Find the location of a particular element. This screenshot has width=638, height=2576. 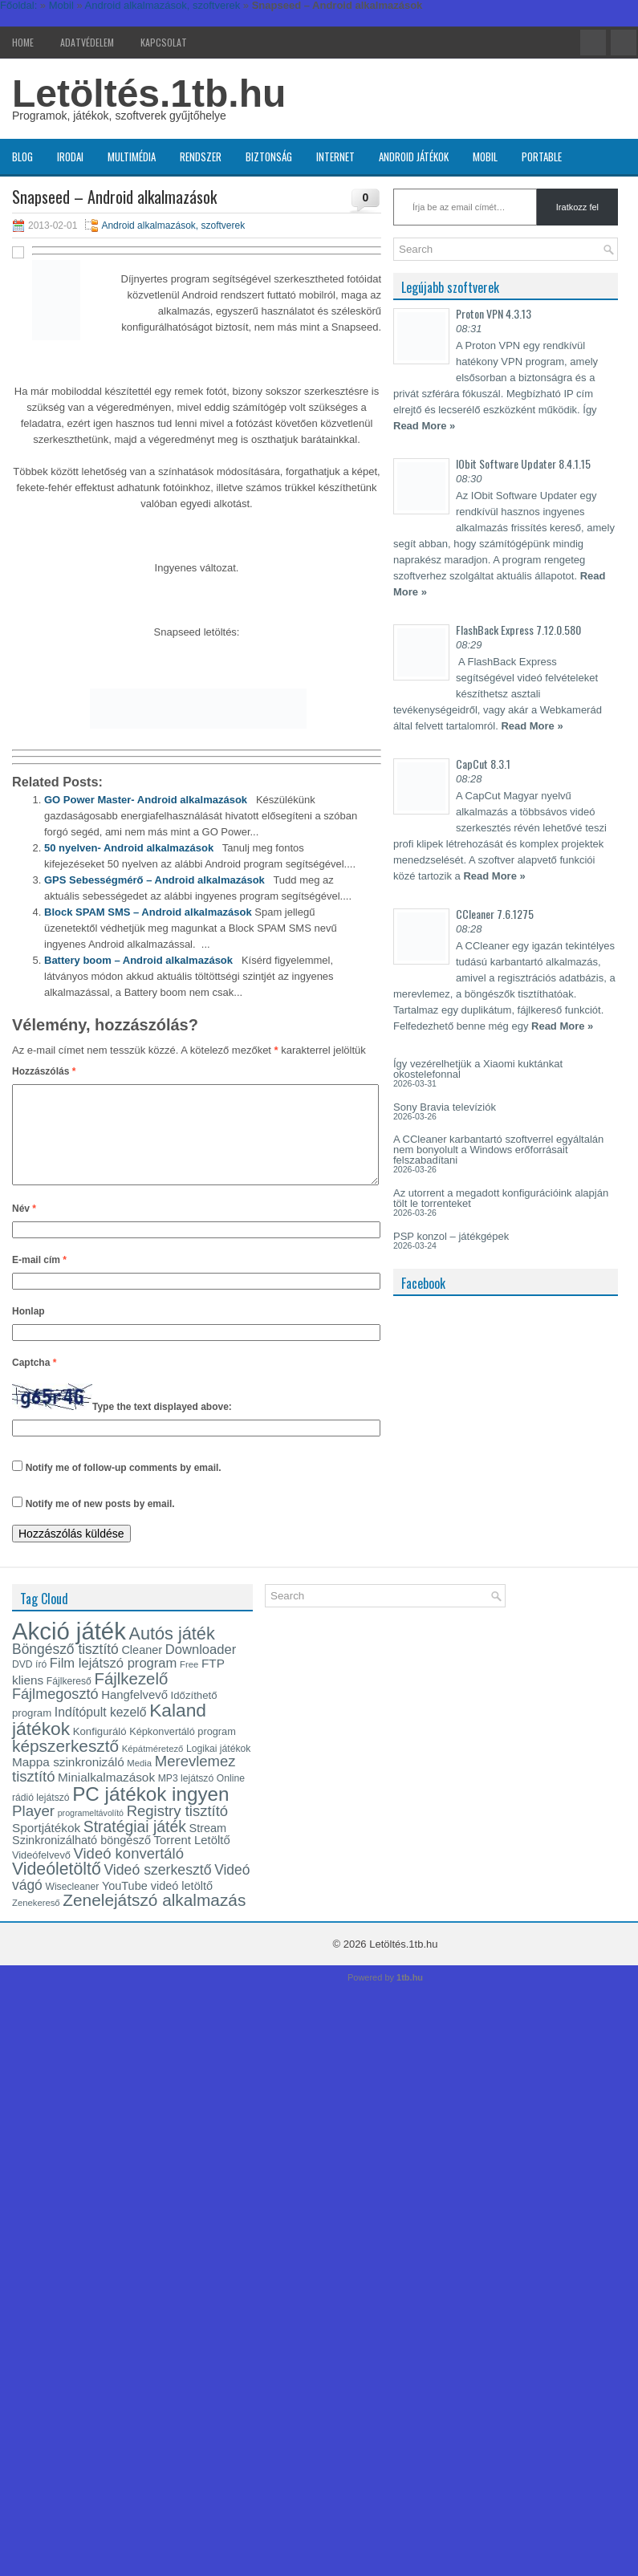

Home is located at coordinates (23, 42).